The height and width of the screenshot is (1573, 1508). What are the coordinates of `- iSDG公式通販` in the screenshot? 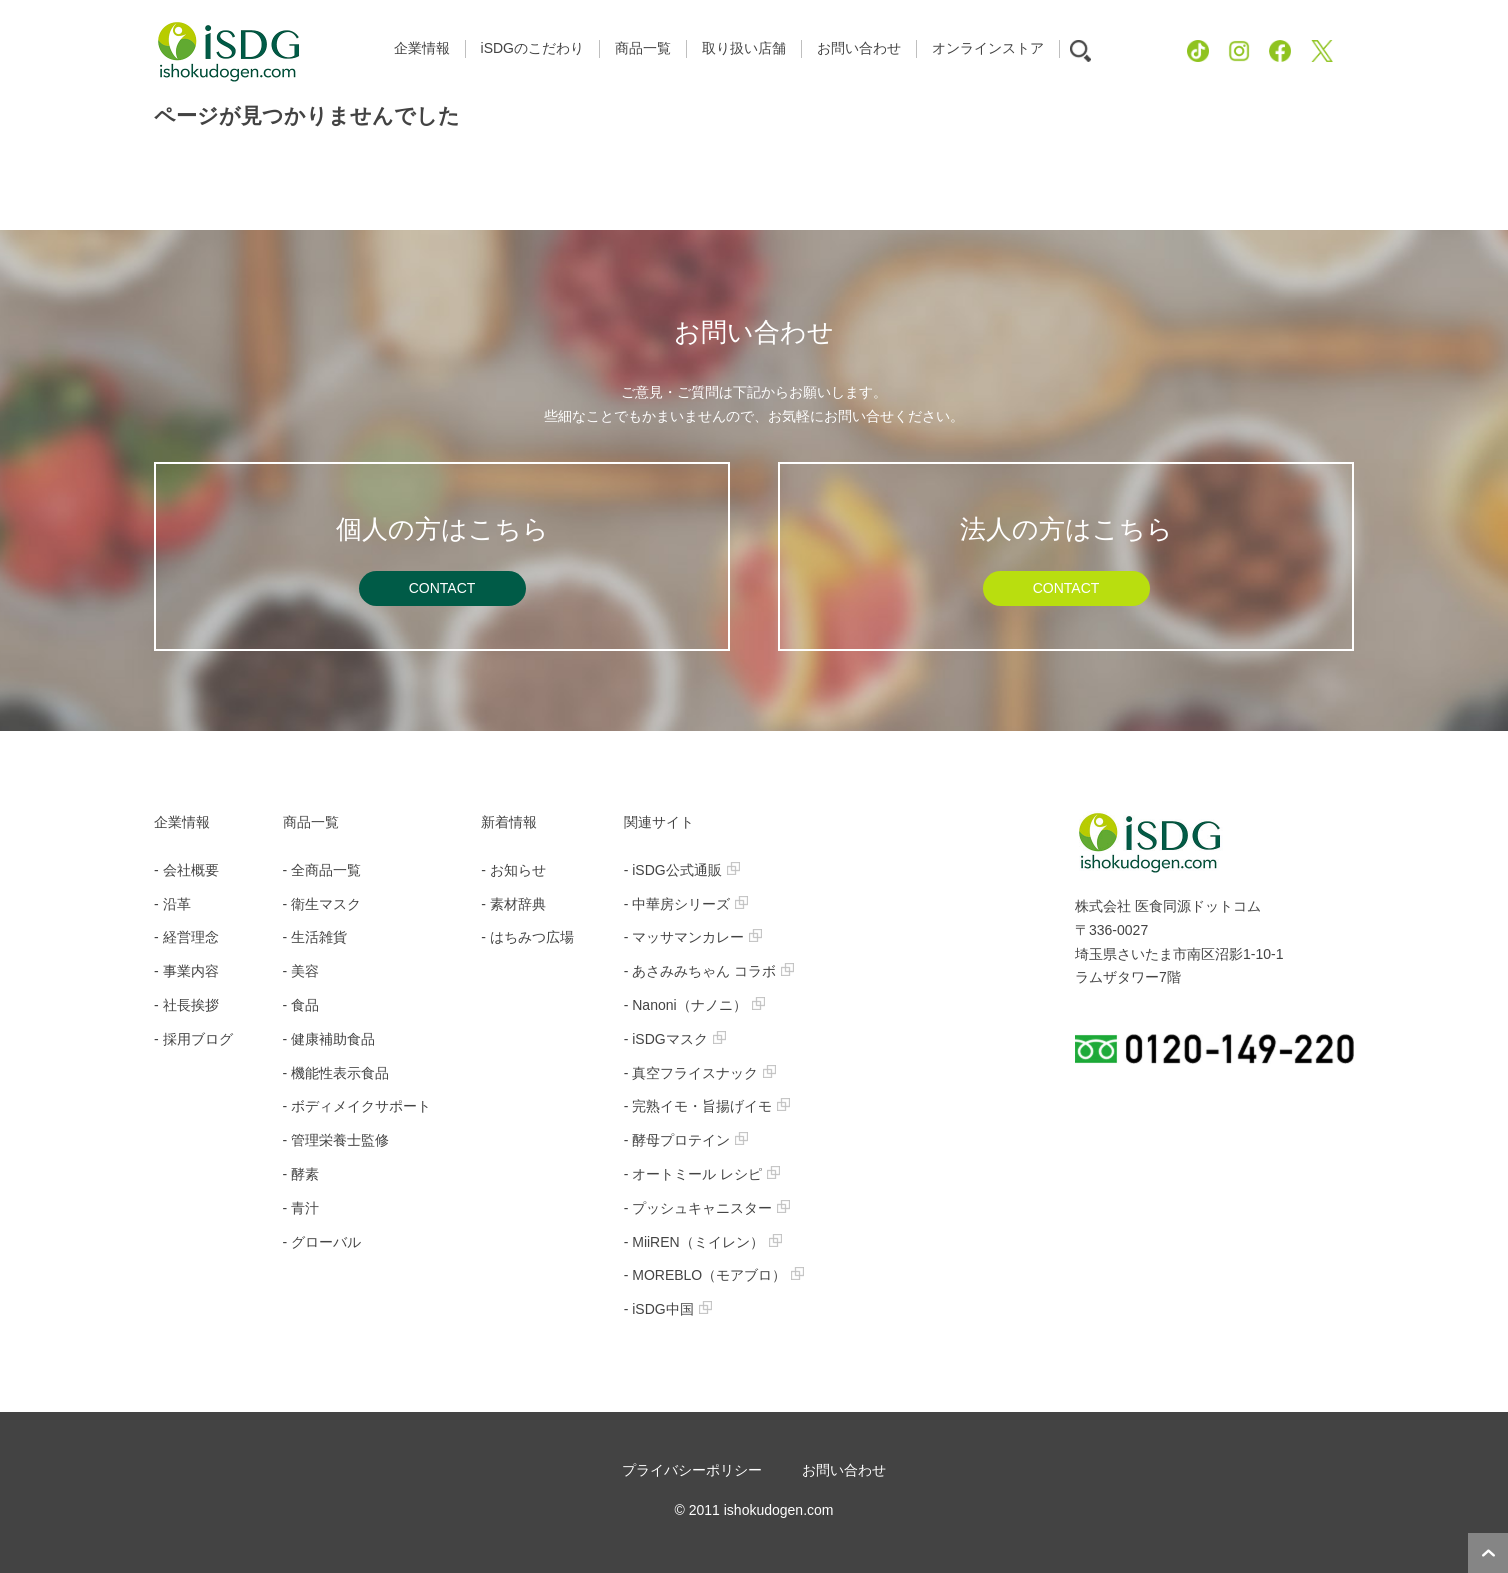 It's located at (682, 870).